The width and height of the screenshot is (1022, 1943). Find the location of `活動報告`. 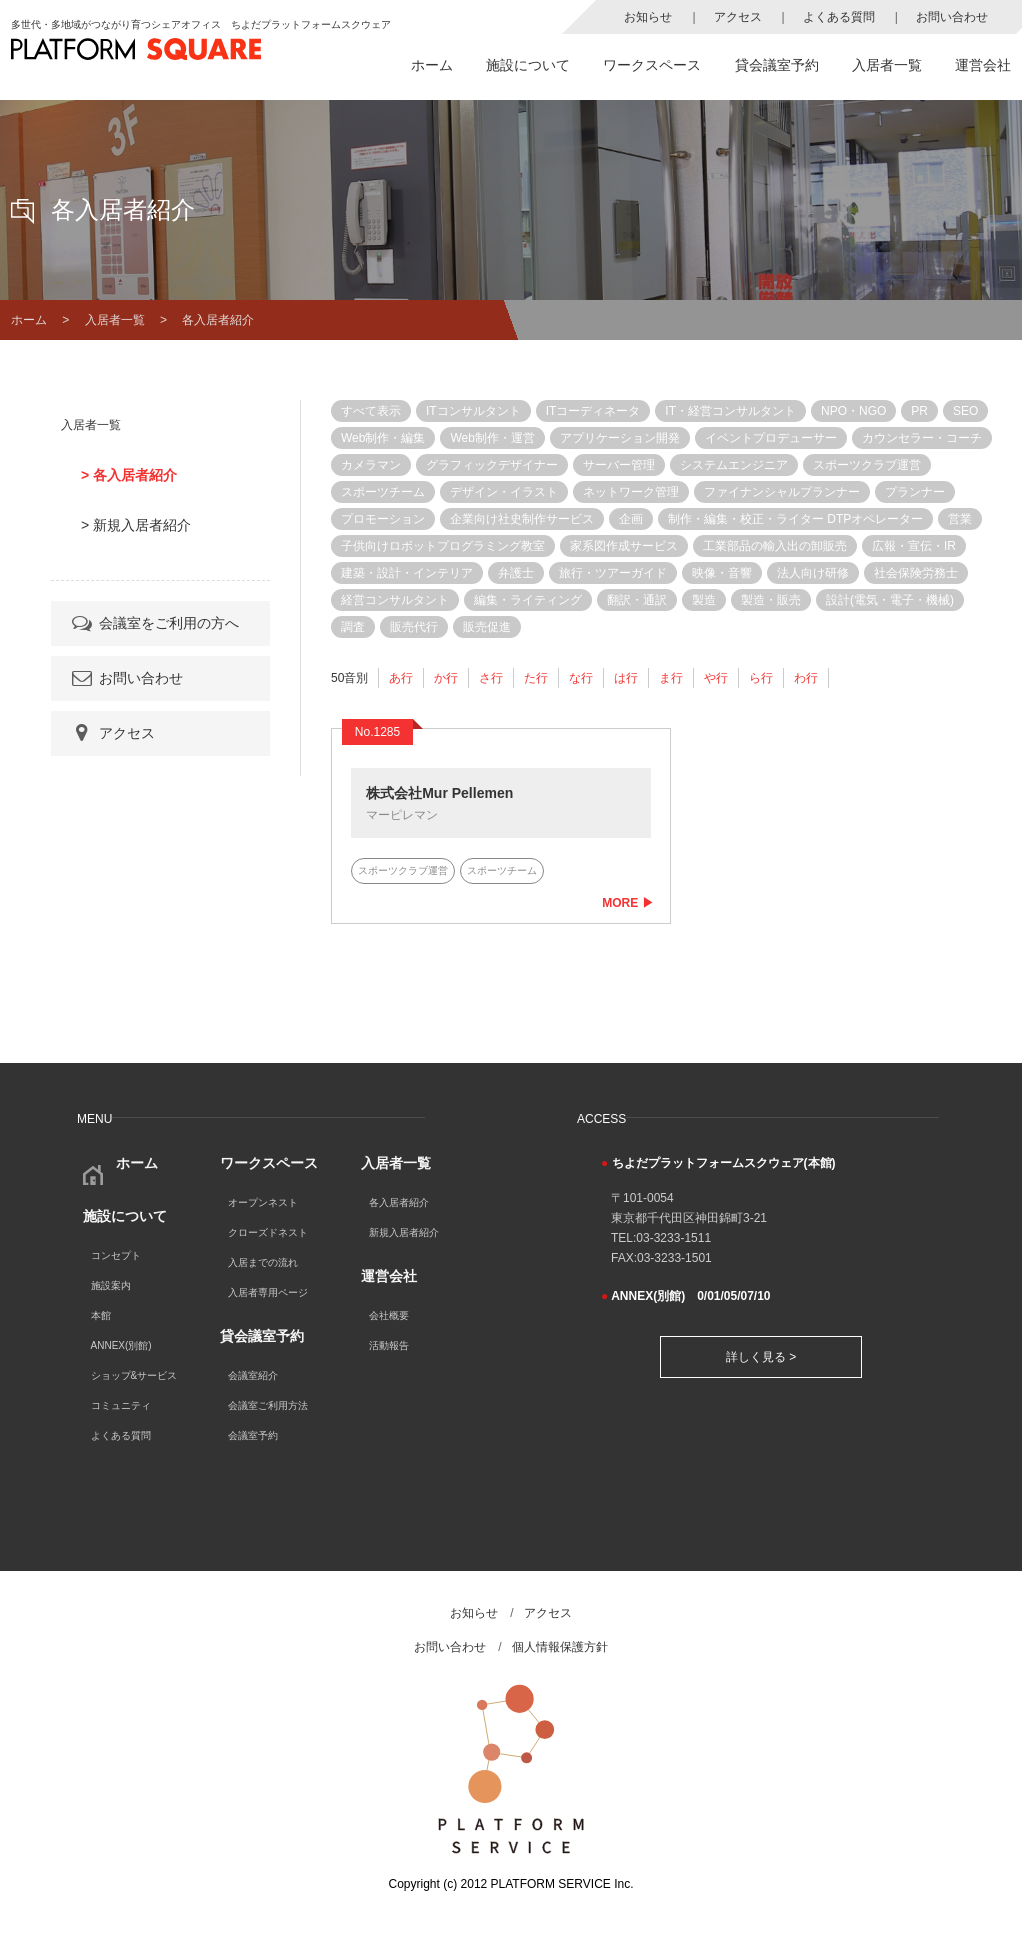

活動報告 is located at coordinates (389, 1345).